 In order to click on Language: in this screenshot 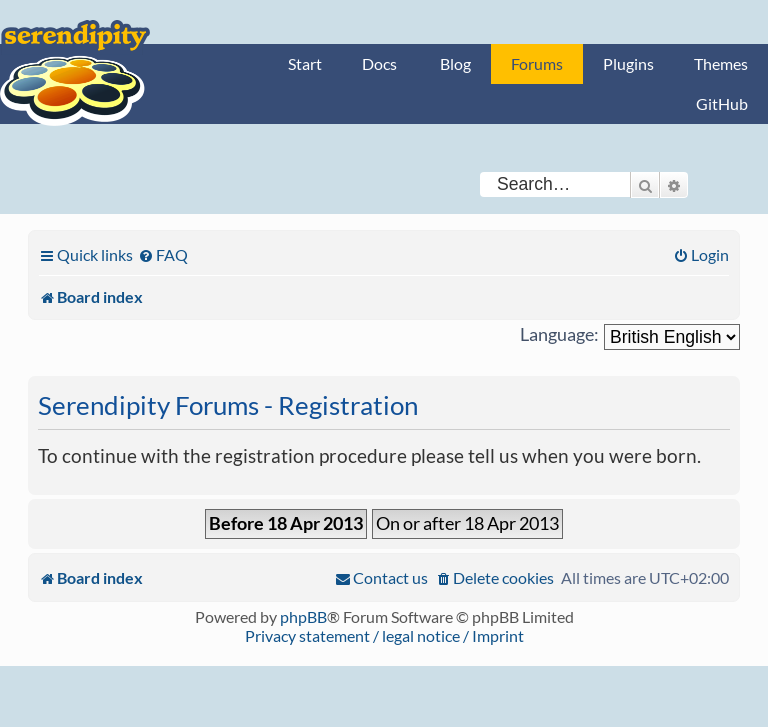, I will do `click(559, 334)`.